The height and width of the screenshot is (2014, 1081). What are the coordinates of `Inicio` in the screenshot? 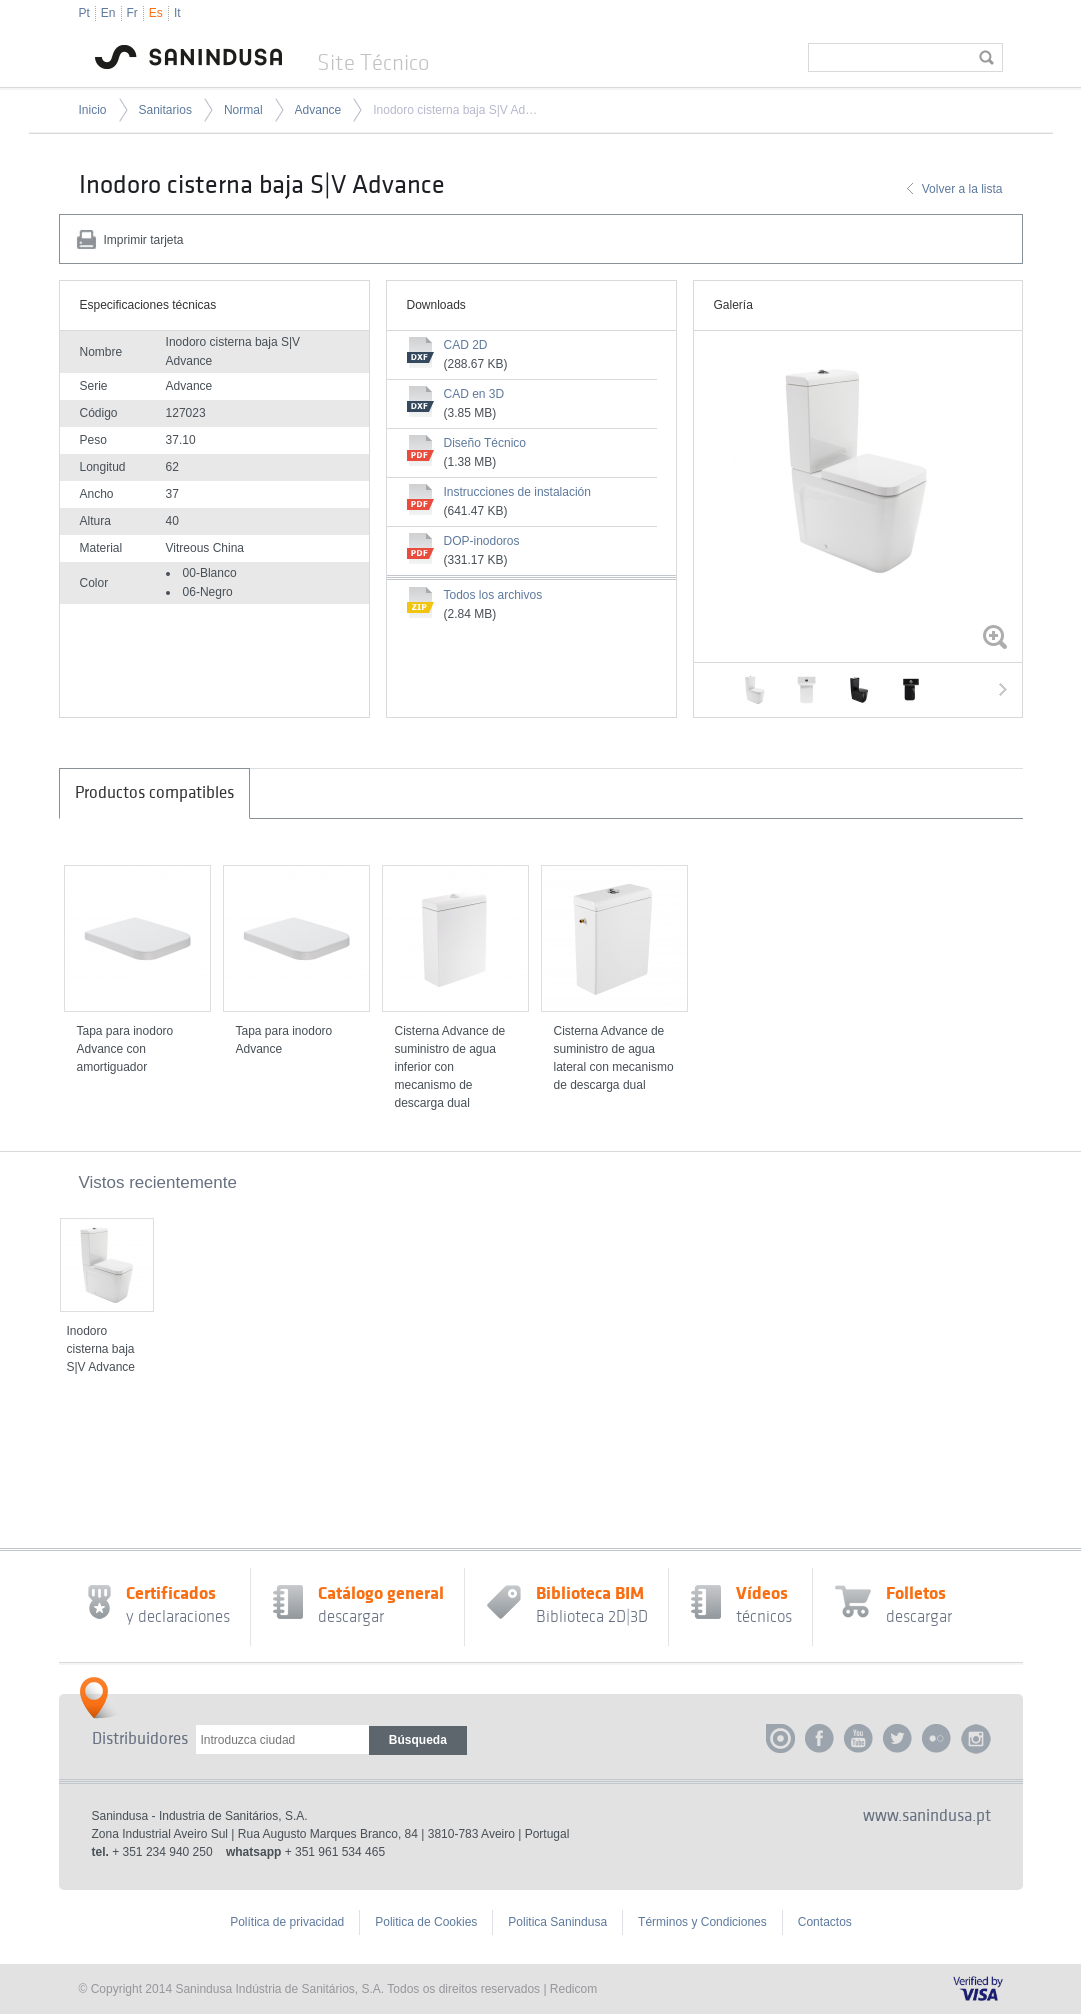 It's located at (93, 110).